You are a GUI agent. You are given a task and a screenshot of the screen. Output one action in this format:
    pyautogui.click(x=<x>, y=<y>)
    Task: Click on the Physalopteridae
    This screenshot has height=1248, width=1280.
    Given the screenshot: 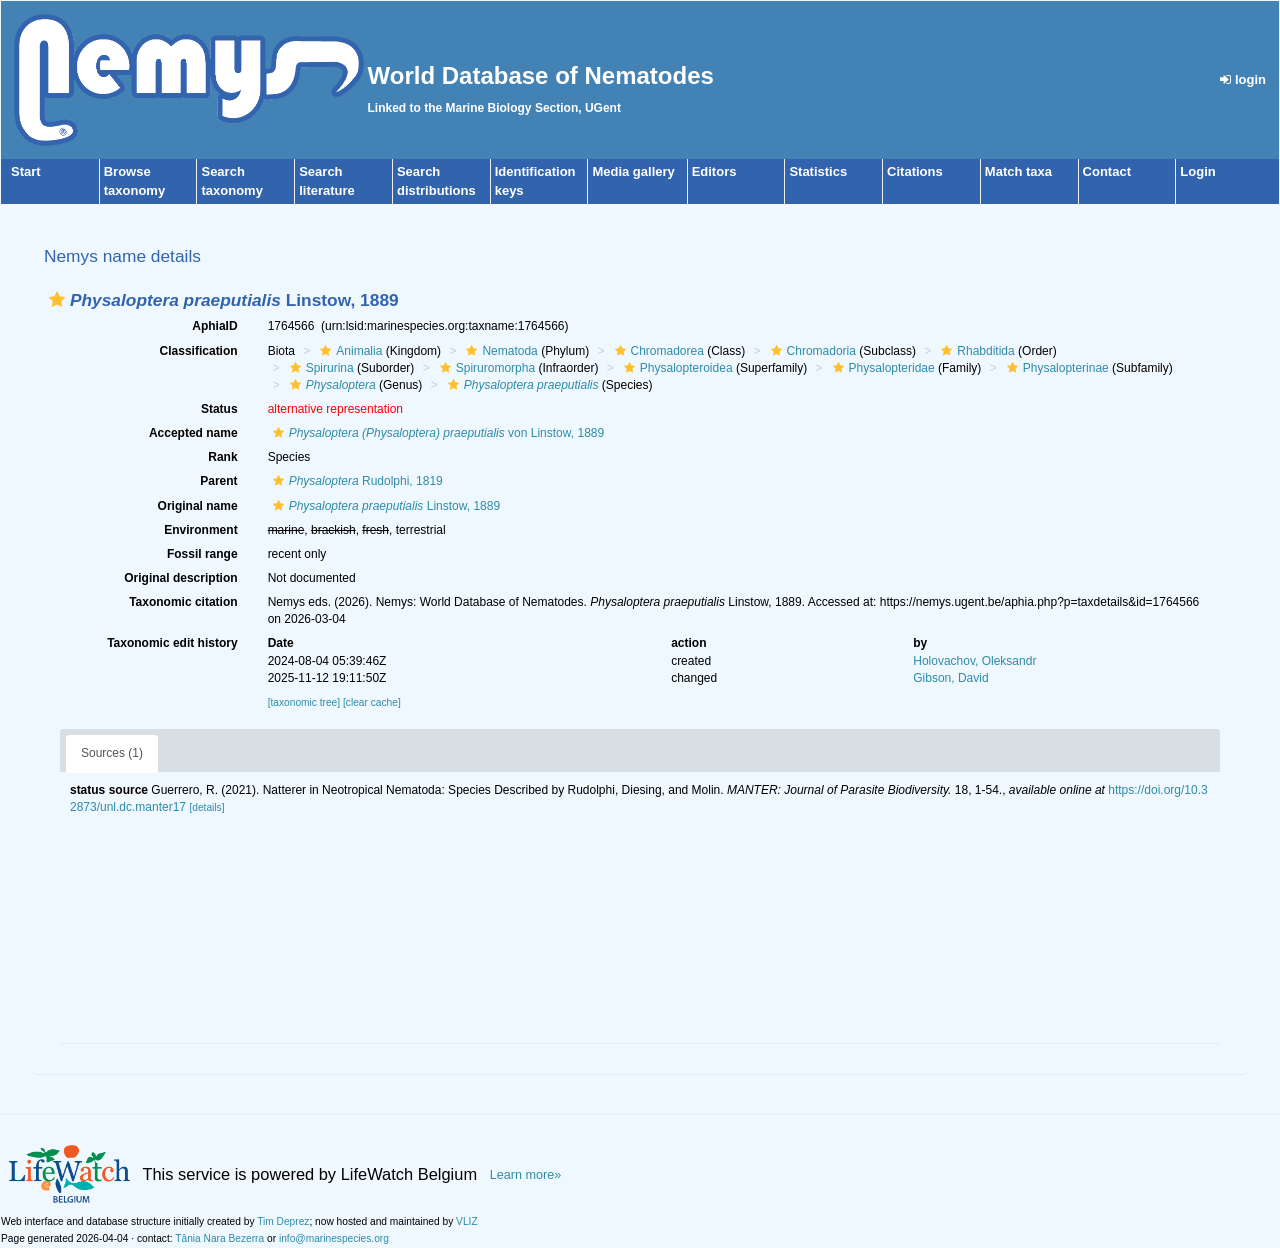 What is the action you would take?
    pyautogui.click(x=881, y=368)
    